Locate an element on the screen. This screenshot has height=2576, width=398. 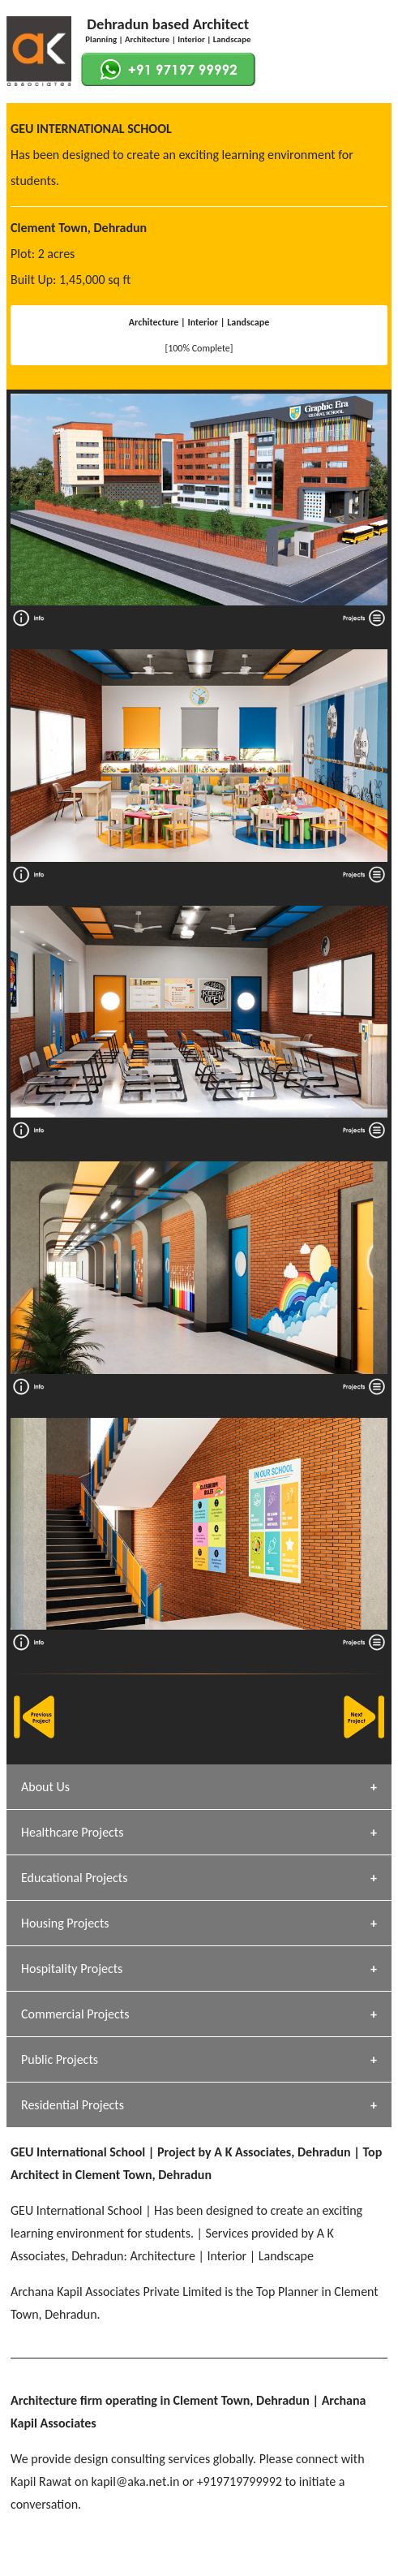
Educational Projects is located at coordinates (74, 1877).